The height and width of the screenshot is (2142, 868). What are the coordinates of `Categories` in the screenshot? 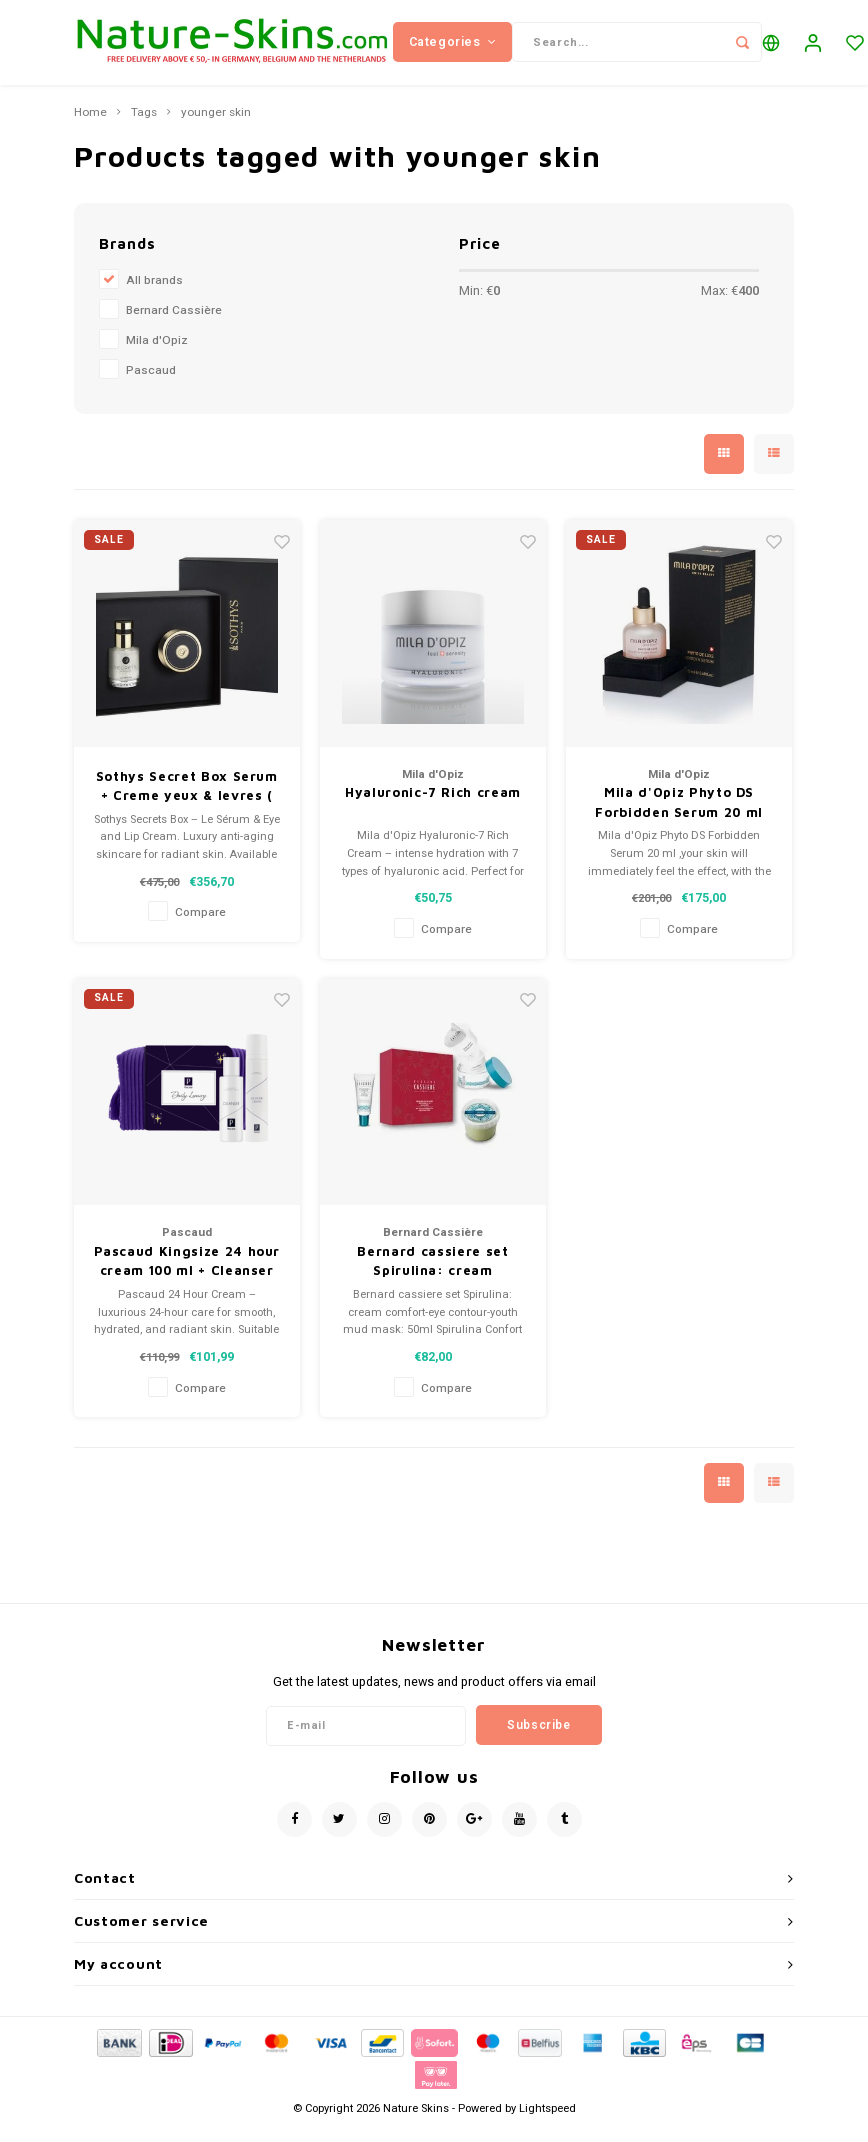 It's located at (453, 49).